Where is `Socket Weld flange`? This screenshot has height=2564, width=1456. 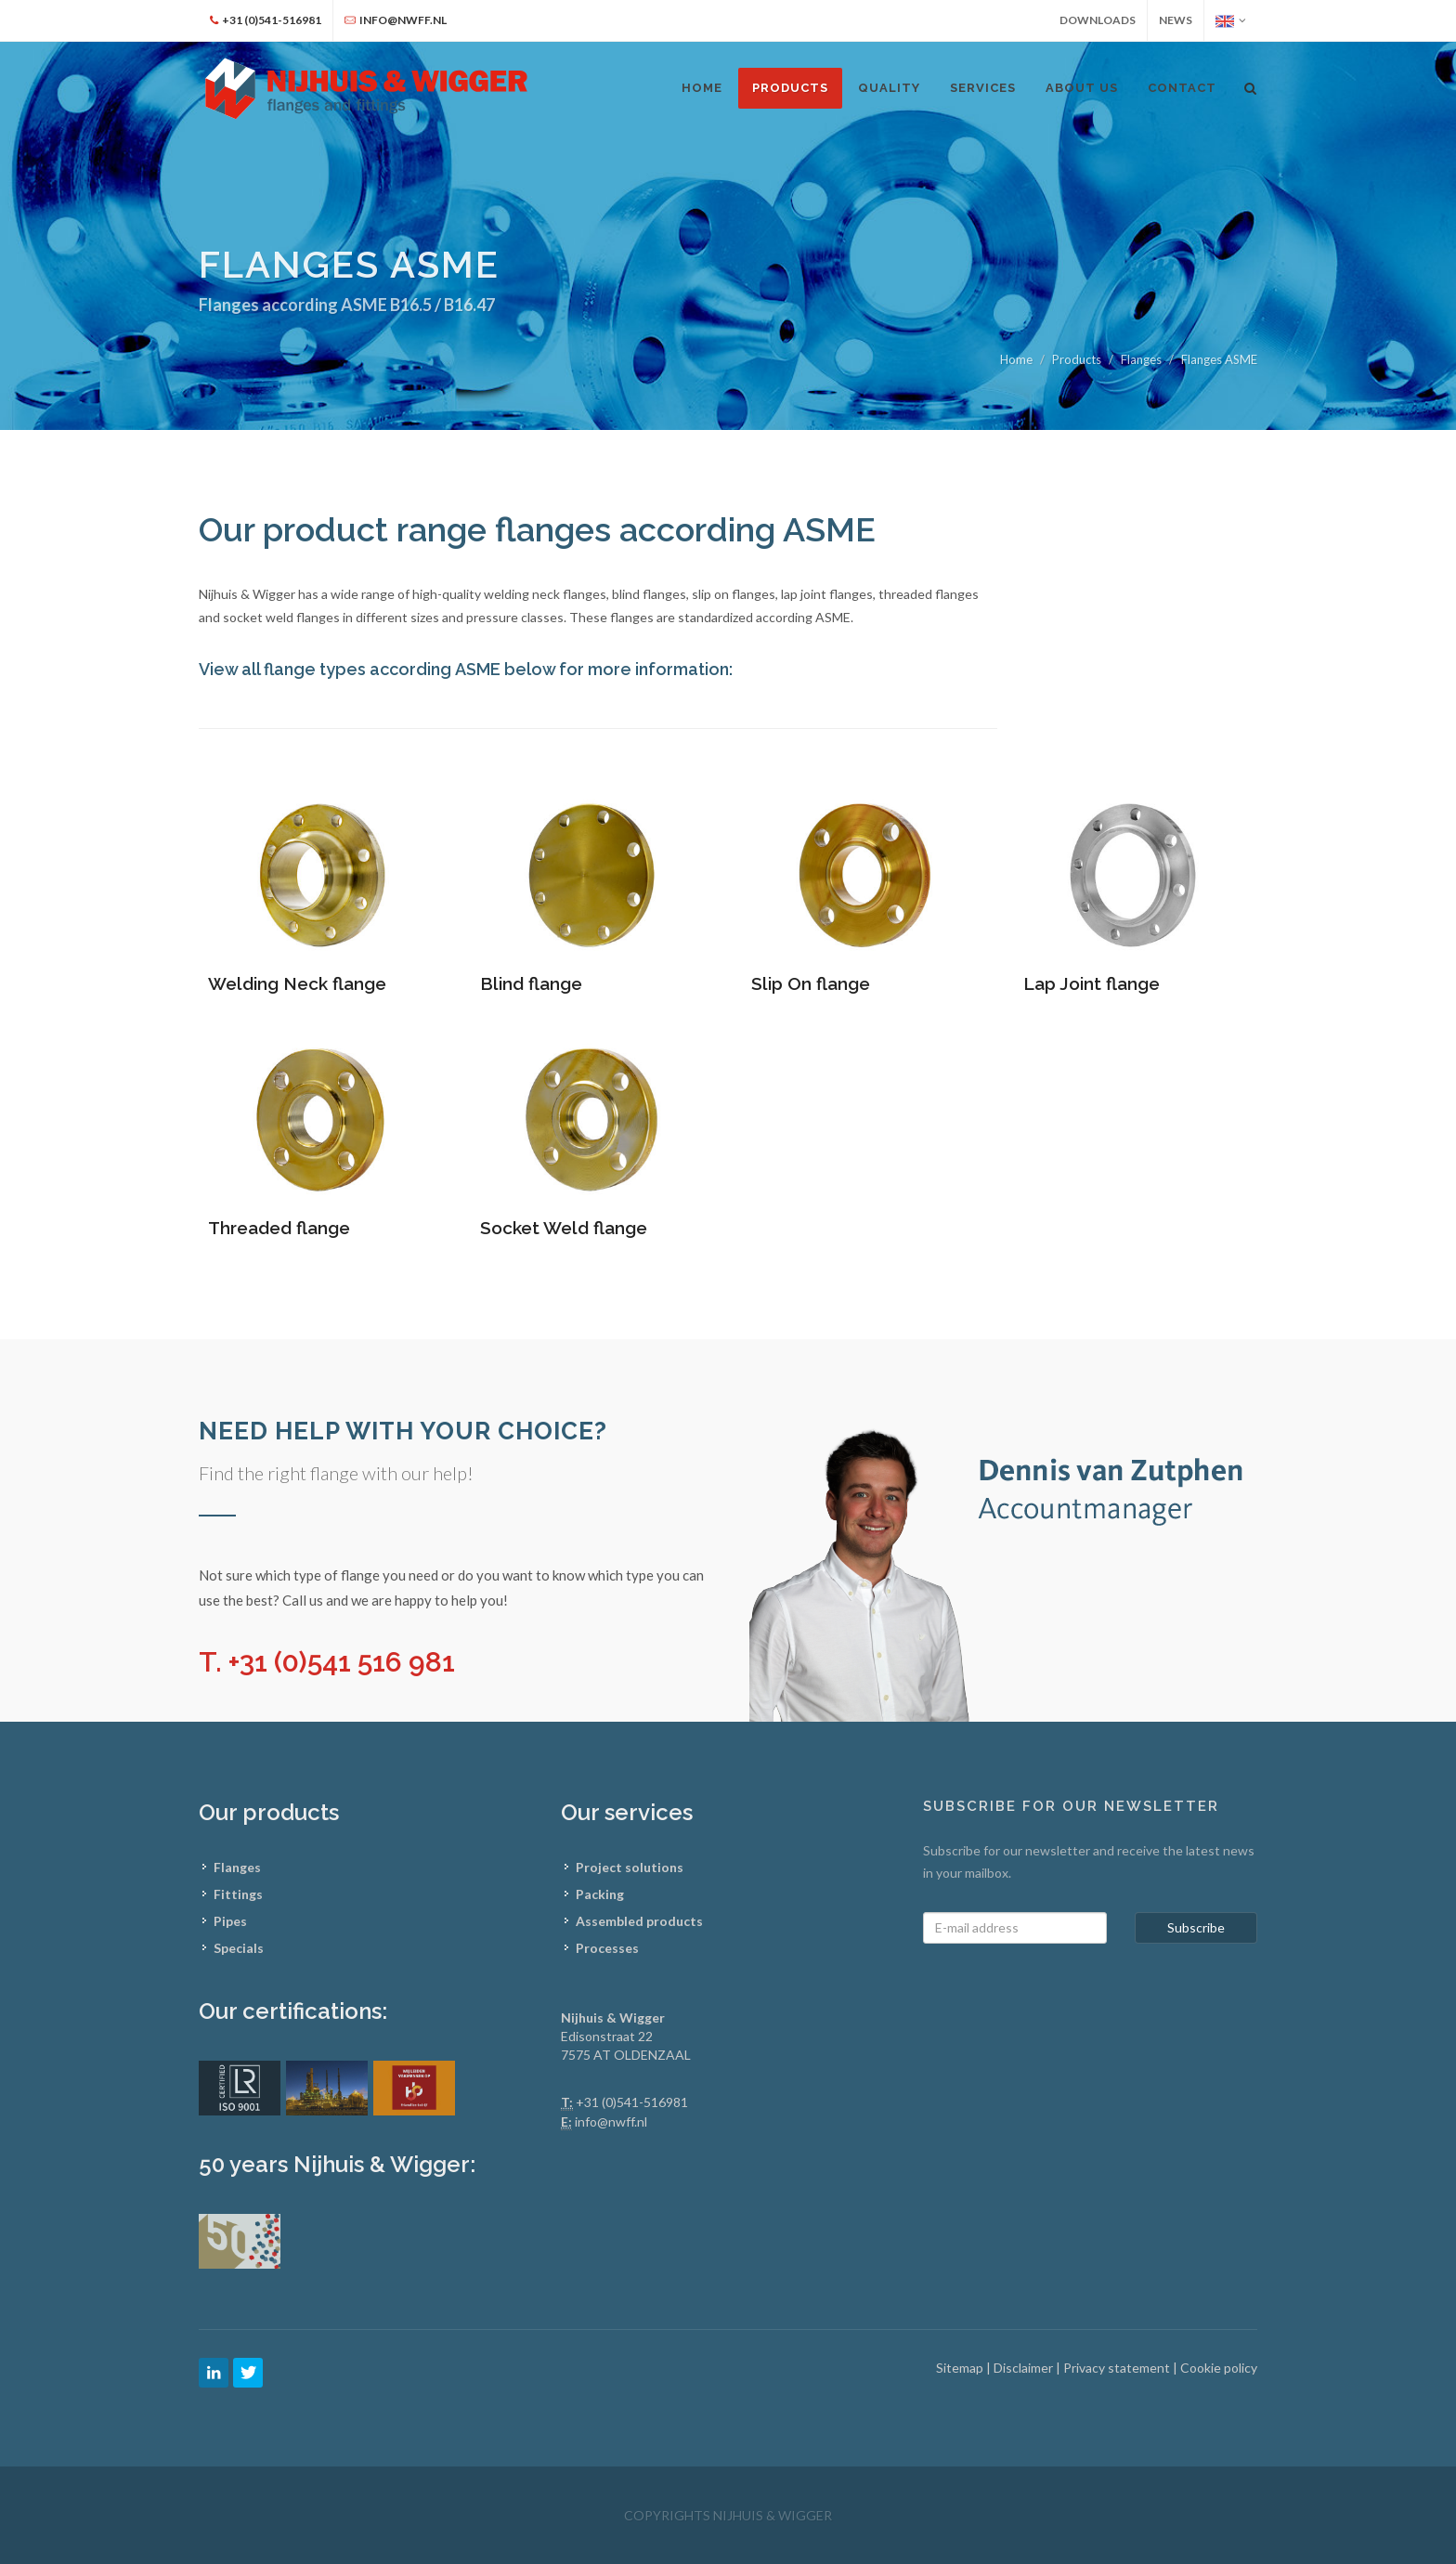 Socket Weld flange is located at coordinates (563, 1227).